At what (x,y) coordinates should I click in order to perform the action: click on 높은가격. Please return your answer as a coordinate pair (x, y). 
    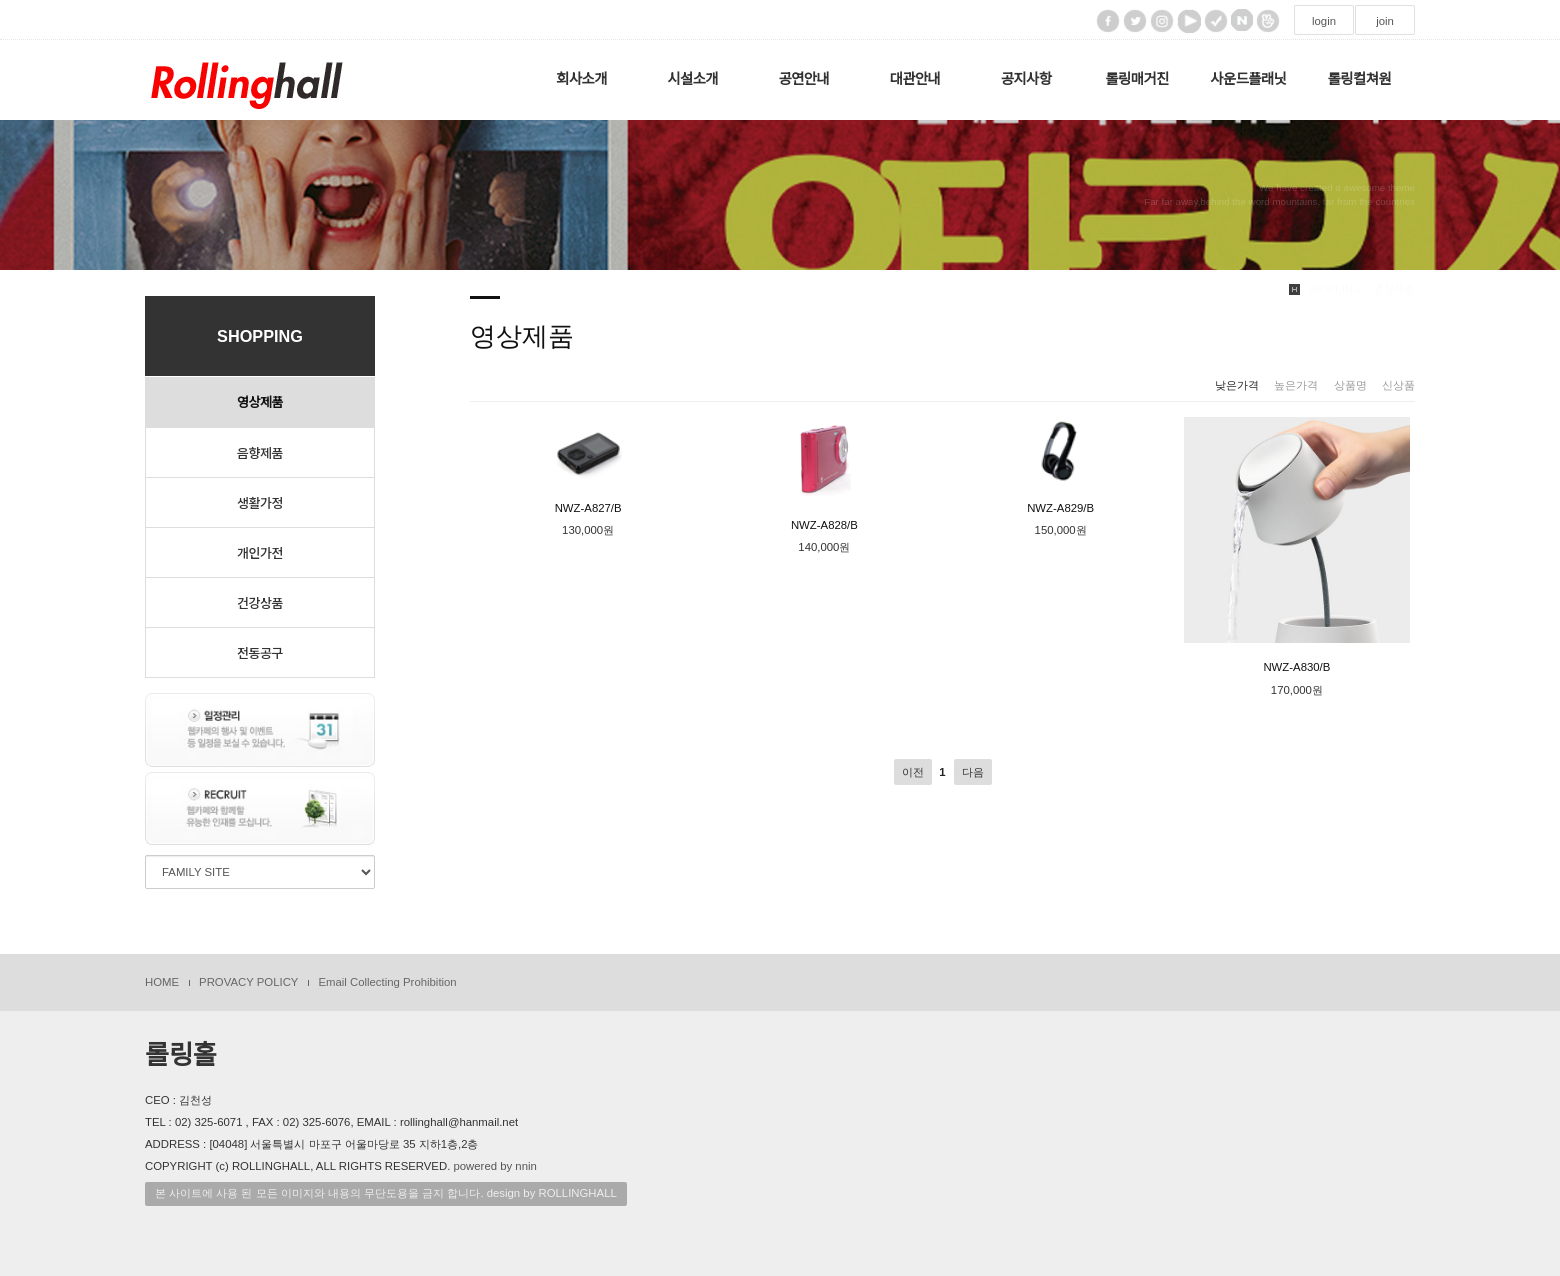
    Looking at the image, I should click on (1296, 385).